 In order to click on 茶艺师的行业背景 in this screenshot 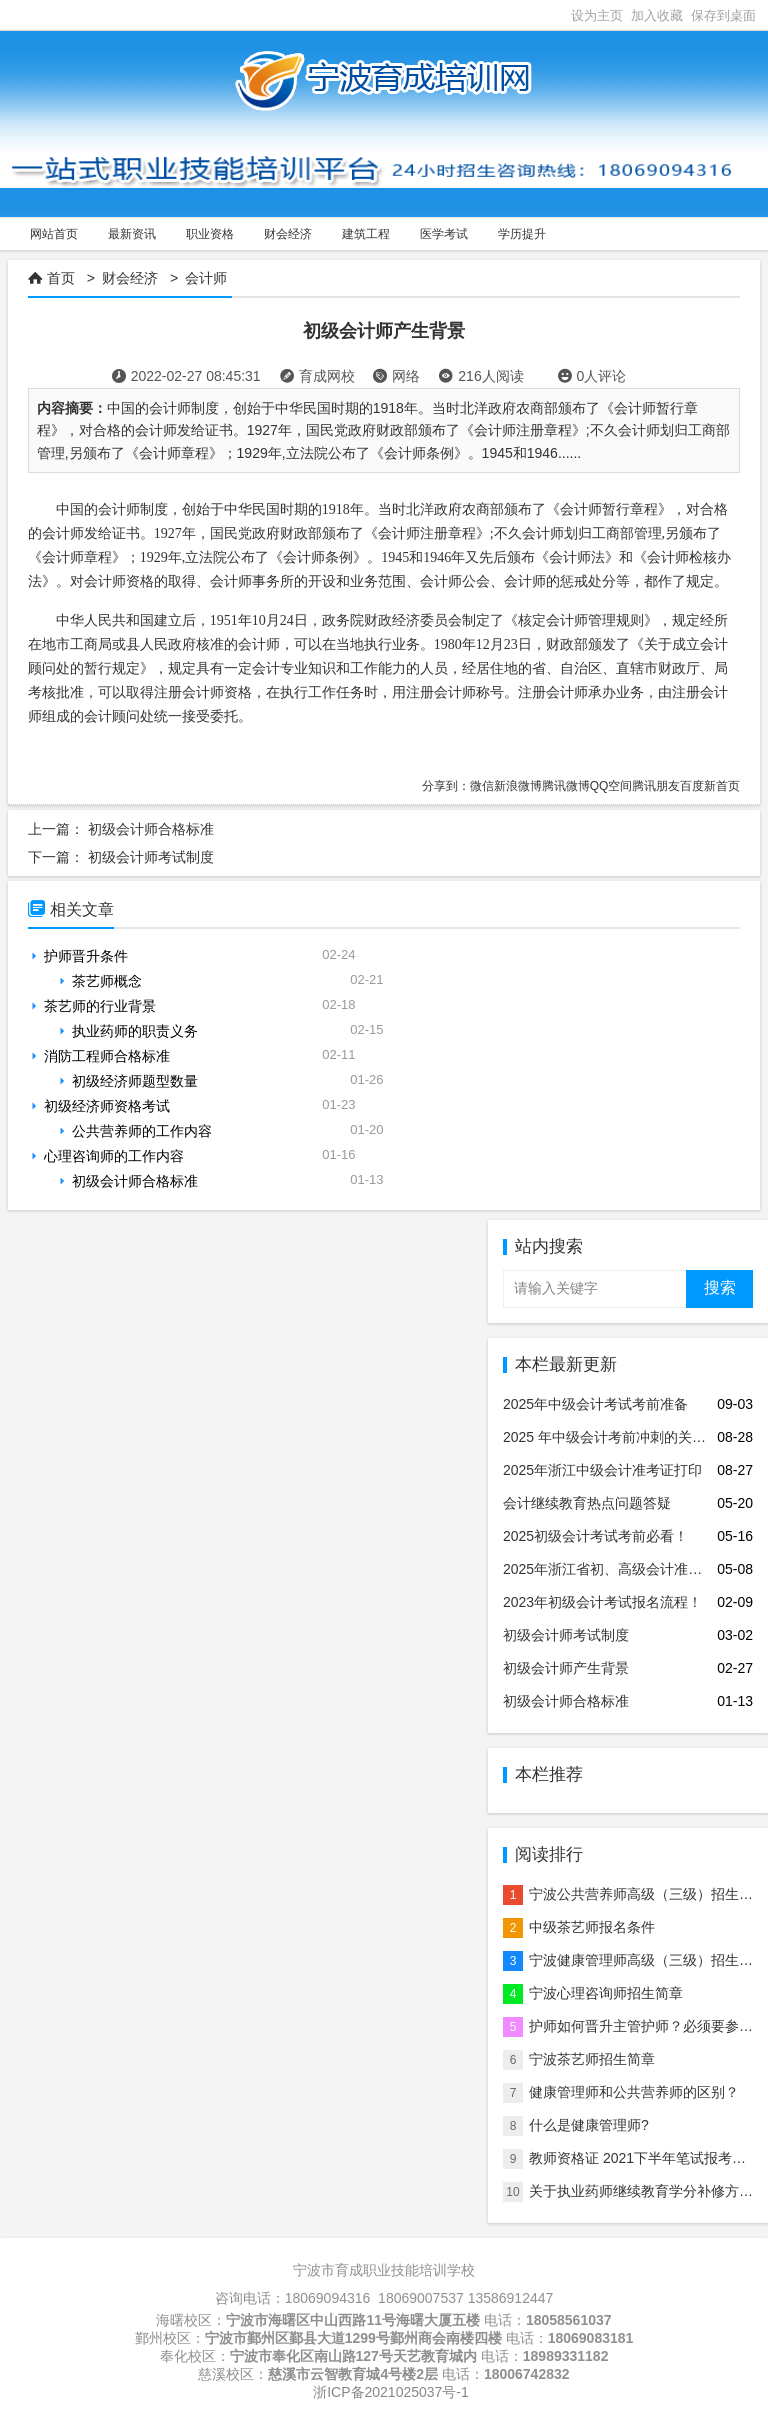, I will do `click(100, 1006)`.